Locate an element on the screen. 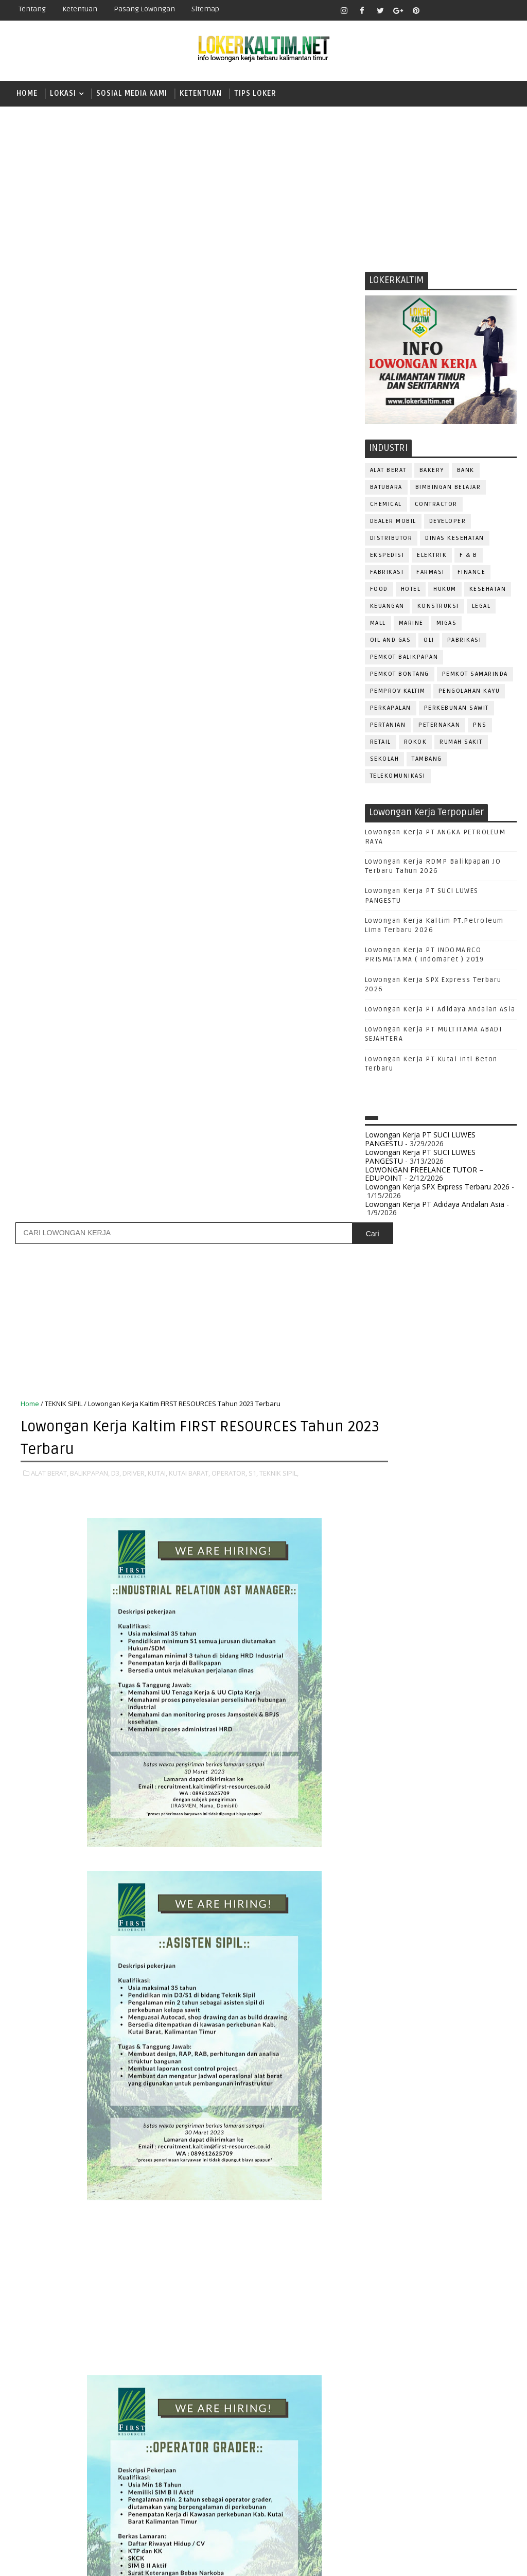 The image size is (527, 2576). FRONTLINER is located at coordinates (390, 1685).